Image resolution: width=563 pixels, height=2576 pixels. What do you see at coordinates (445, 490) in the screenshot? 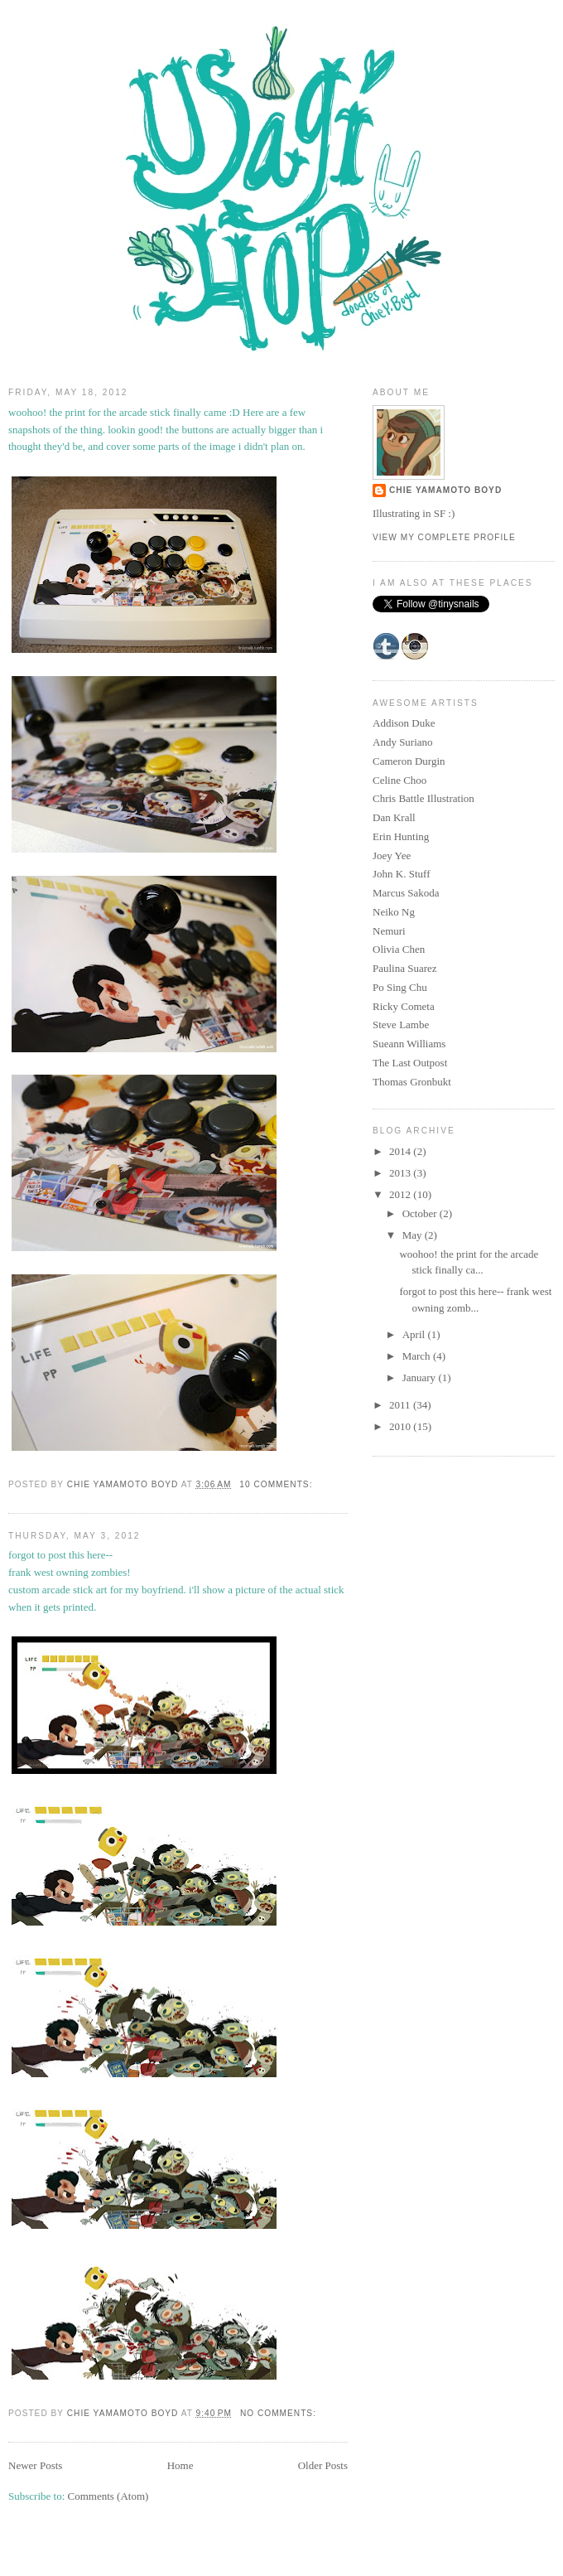
I see `Chie Yamamoto Boyd` at bounding box center [445, 490].